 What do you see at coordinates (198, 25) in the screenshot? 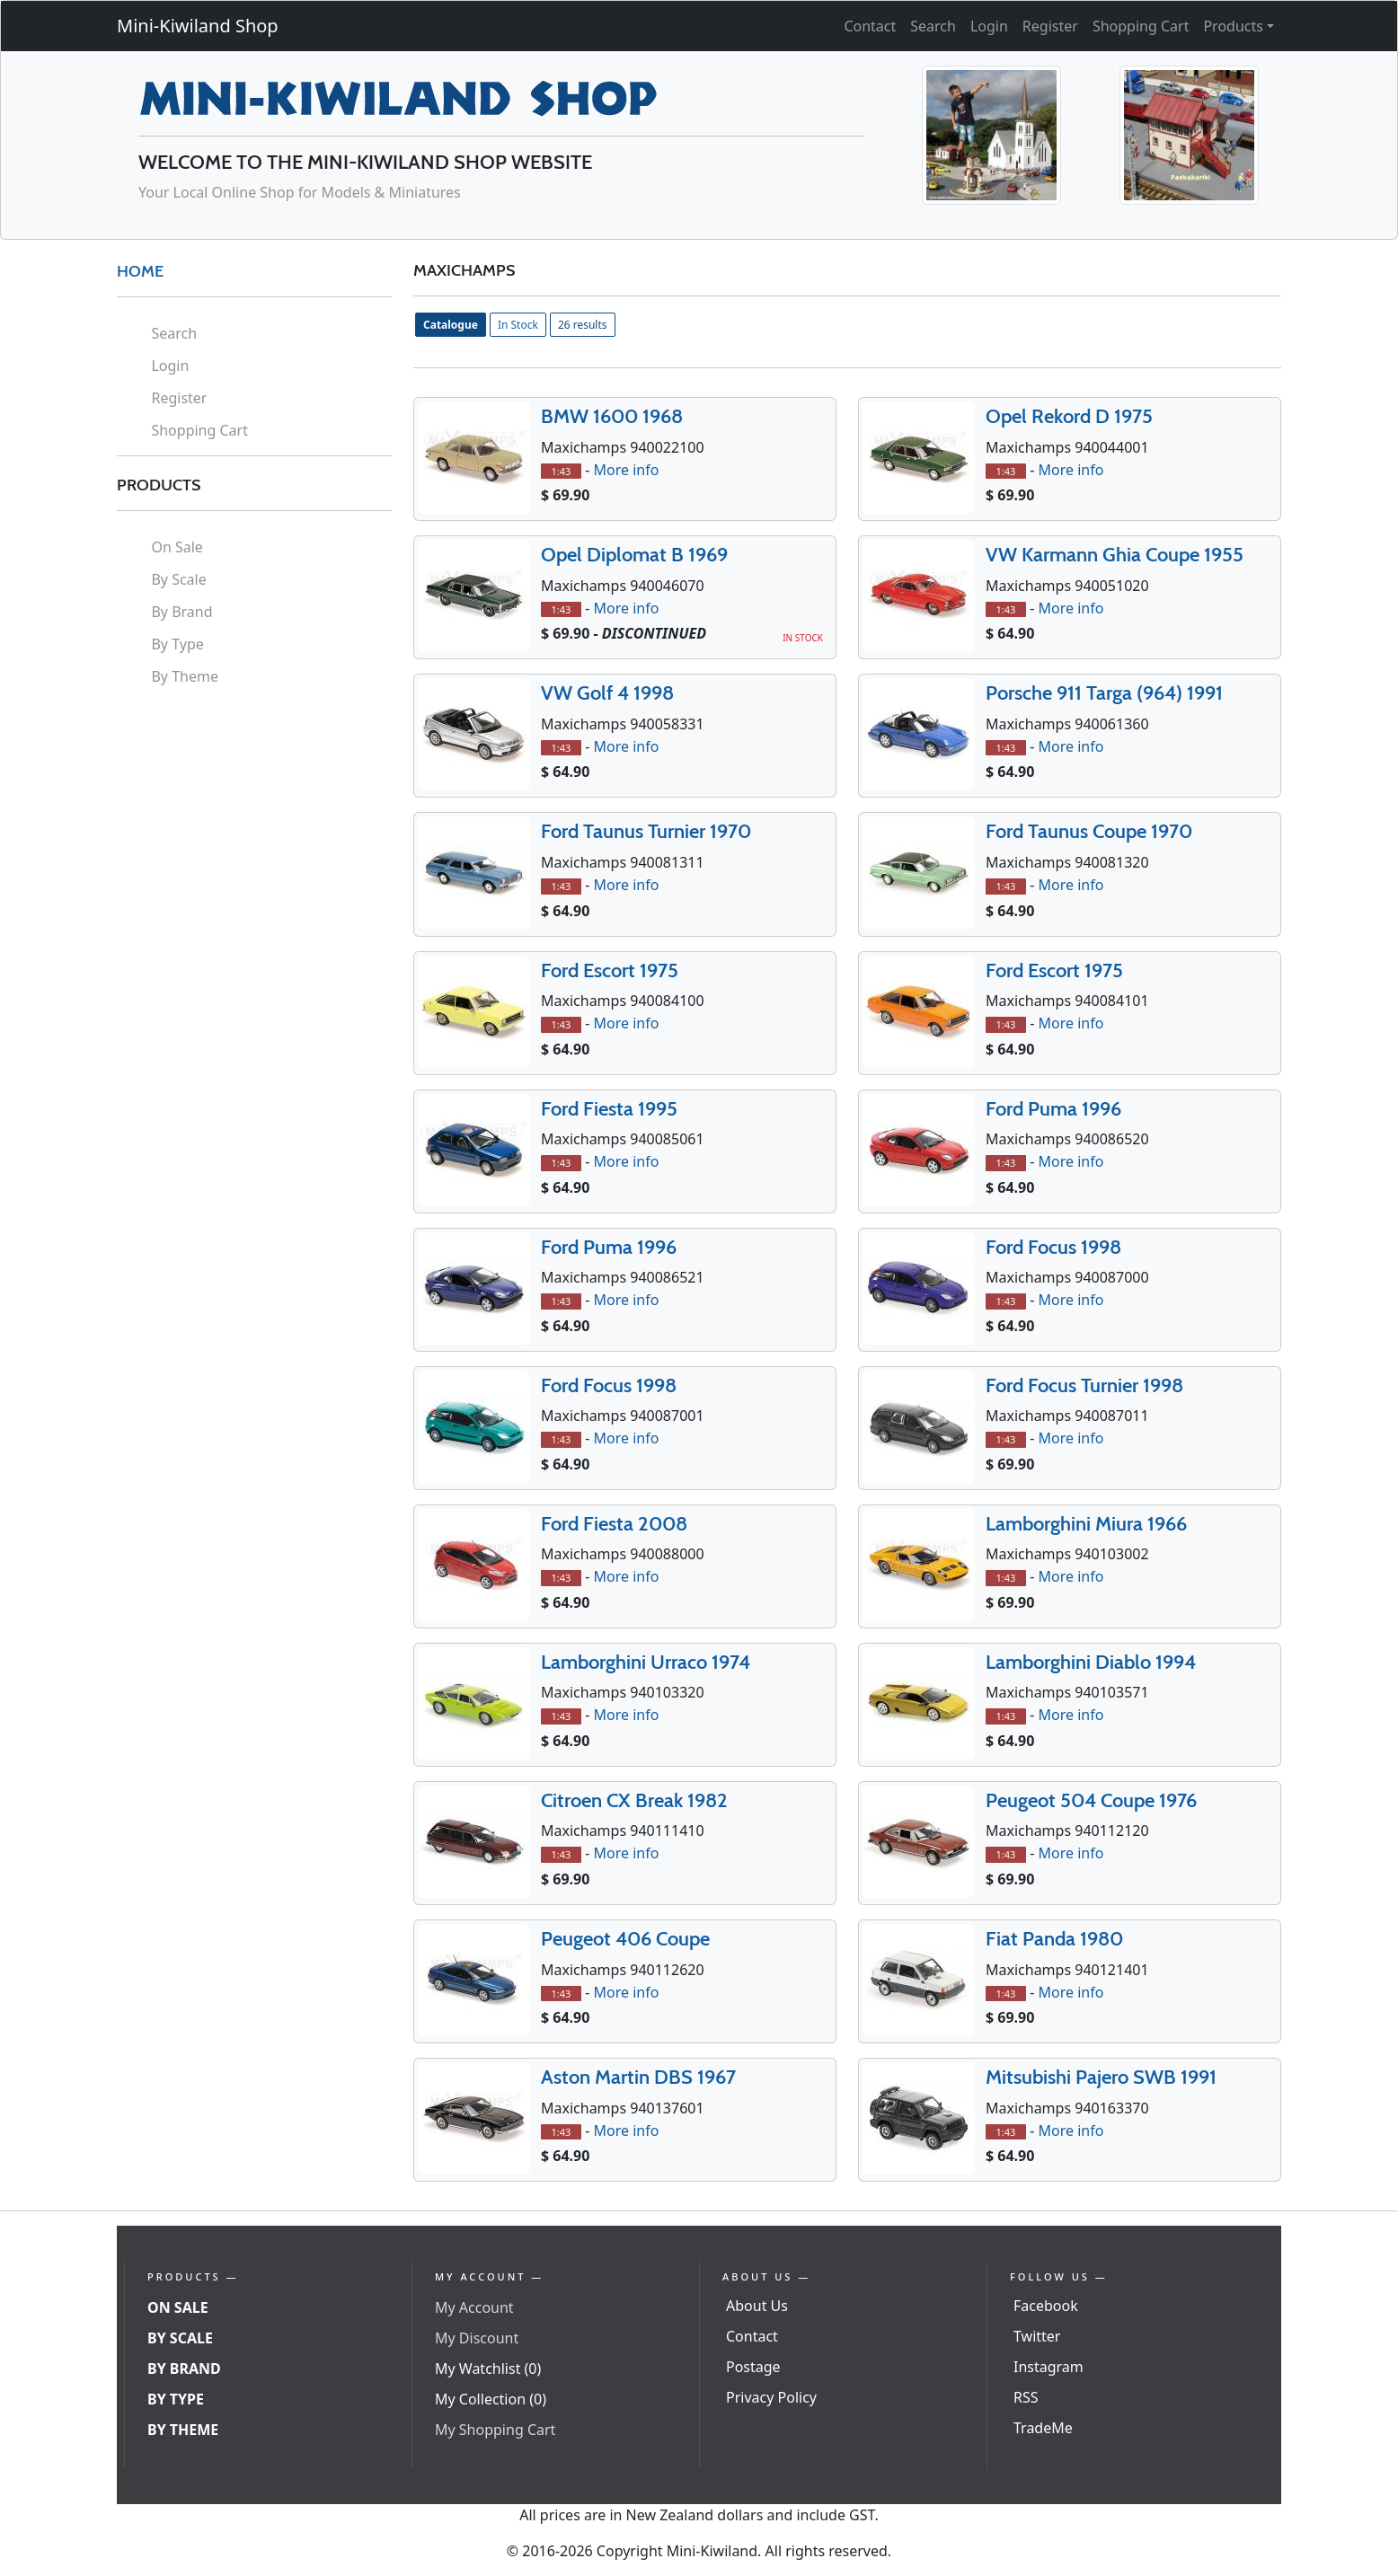
I see `Mini-Kiwiland Shop` at bounding box center [198, 25].